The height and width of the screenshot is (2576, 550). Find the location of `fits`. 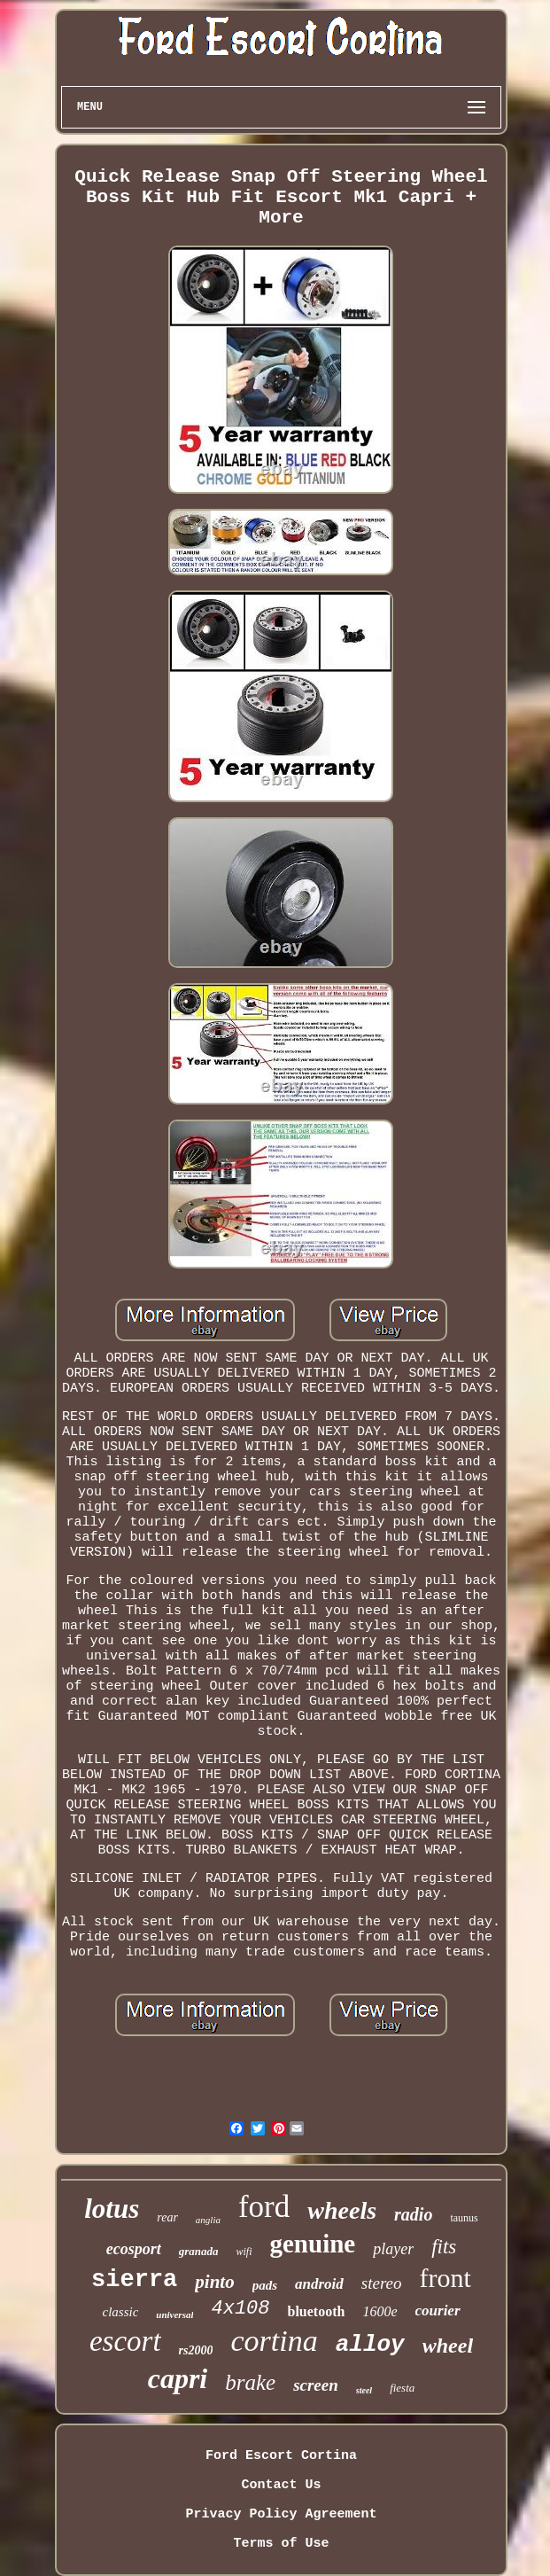

fits is located at coordinates (443, 2247).